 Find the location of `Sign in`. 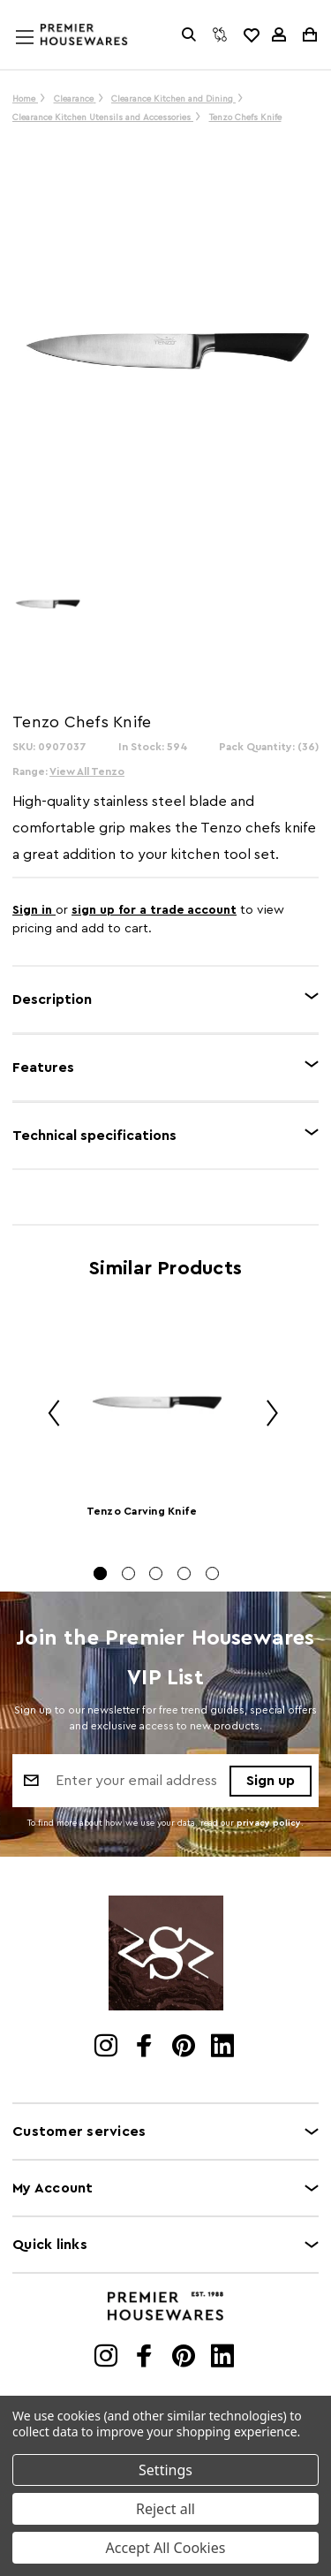

Sign in is located at coordinates (34, 910).